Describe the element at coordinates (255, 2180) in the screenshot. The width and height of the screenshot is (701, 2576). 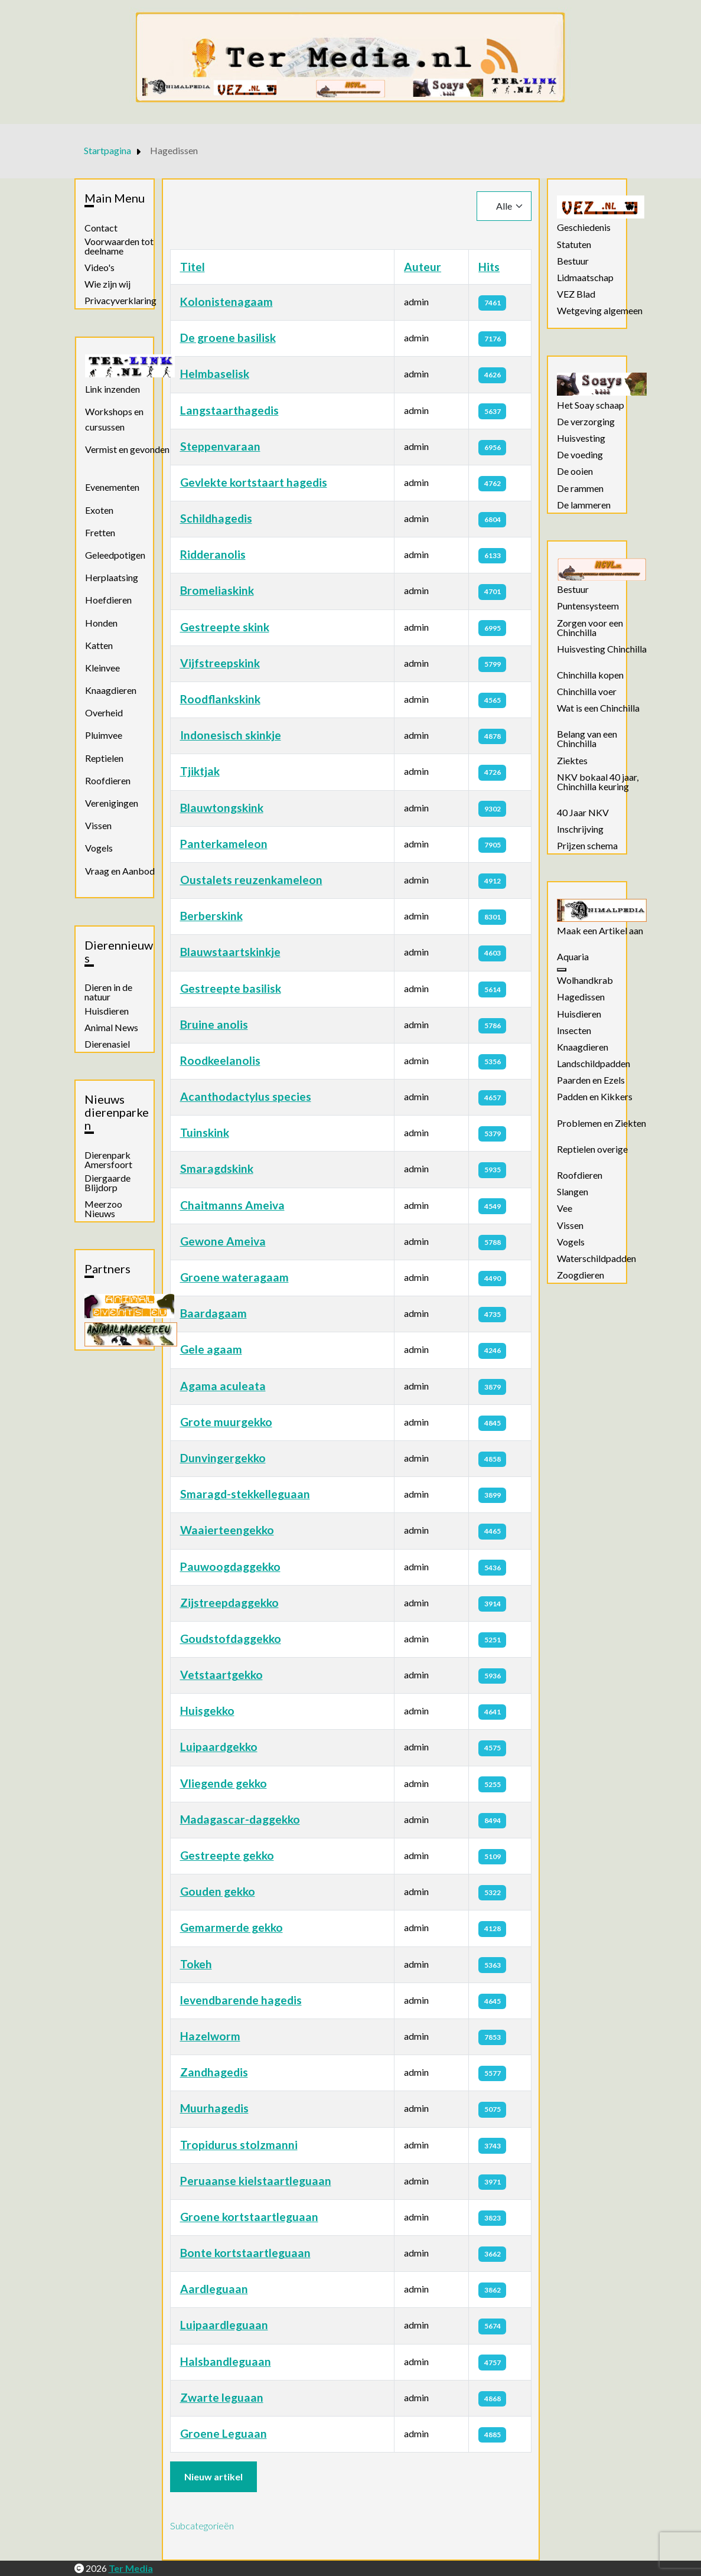
I see `Peruaanse kielstaartleguaan` at that location.